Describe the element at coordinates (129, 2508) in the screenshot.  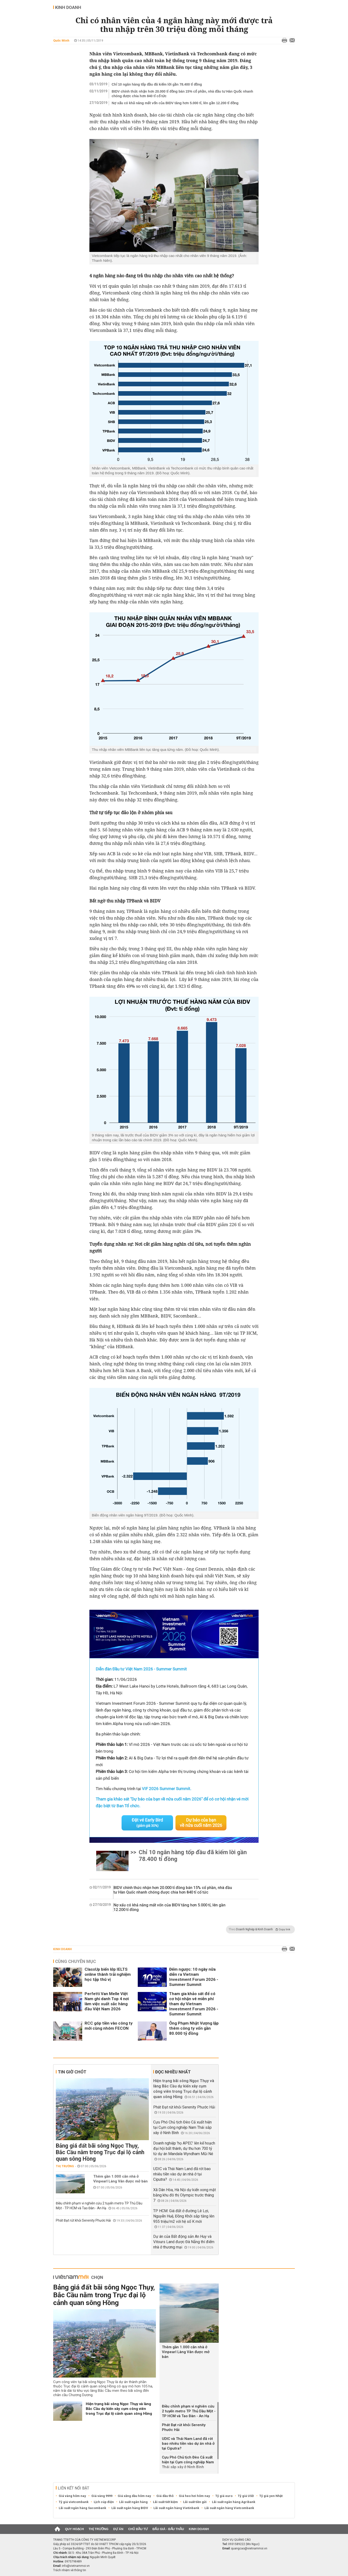
I see `Lãi suất ngân hàng BIDV` at that location.